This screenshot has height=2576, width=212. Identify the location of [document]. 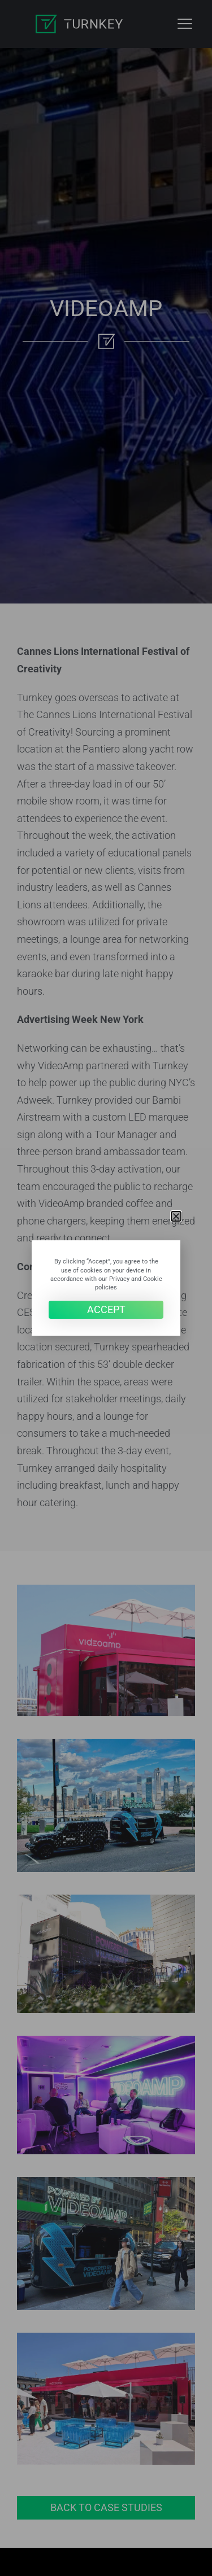
(106, 1288).